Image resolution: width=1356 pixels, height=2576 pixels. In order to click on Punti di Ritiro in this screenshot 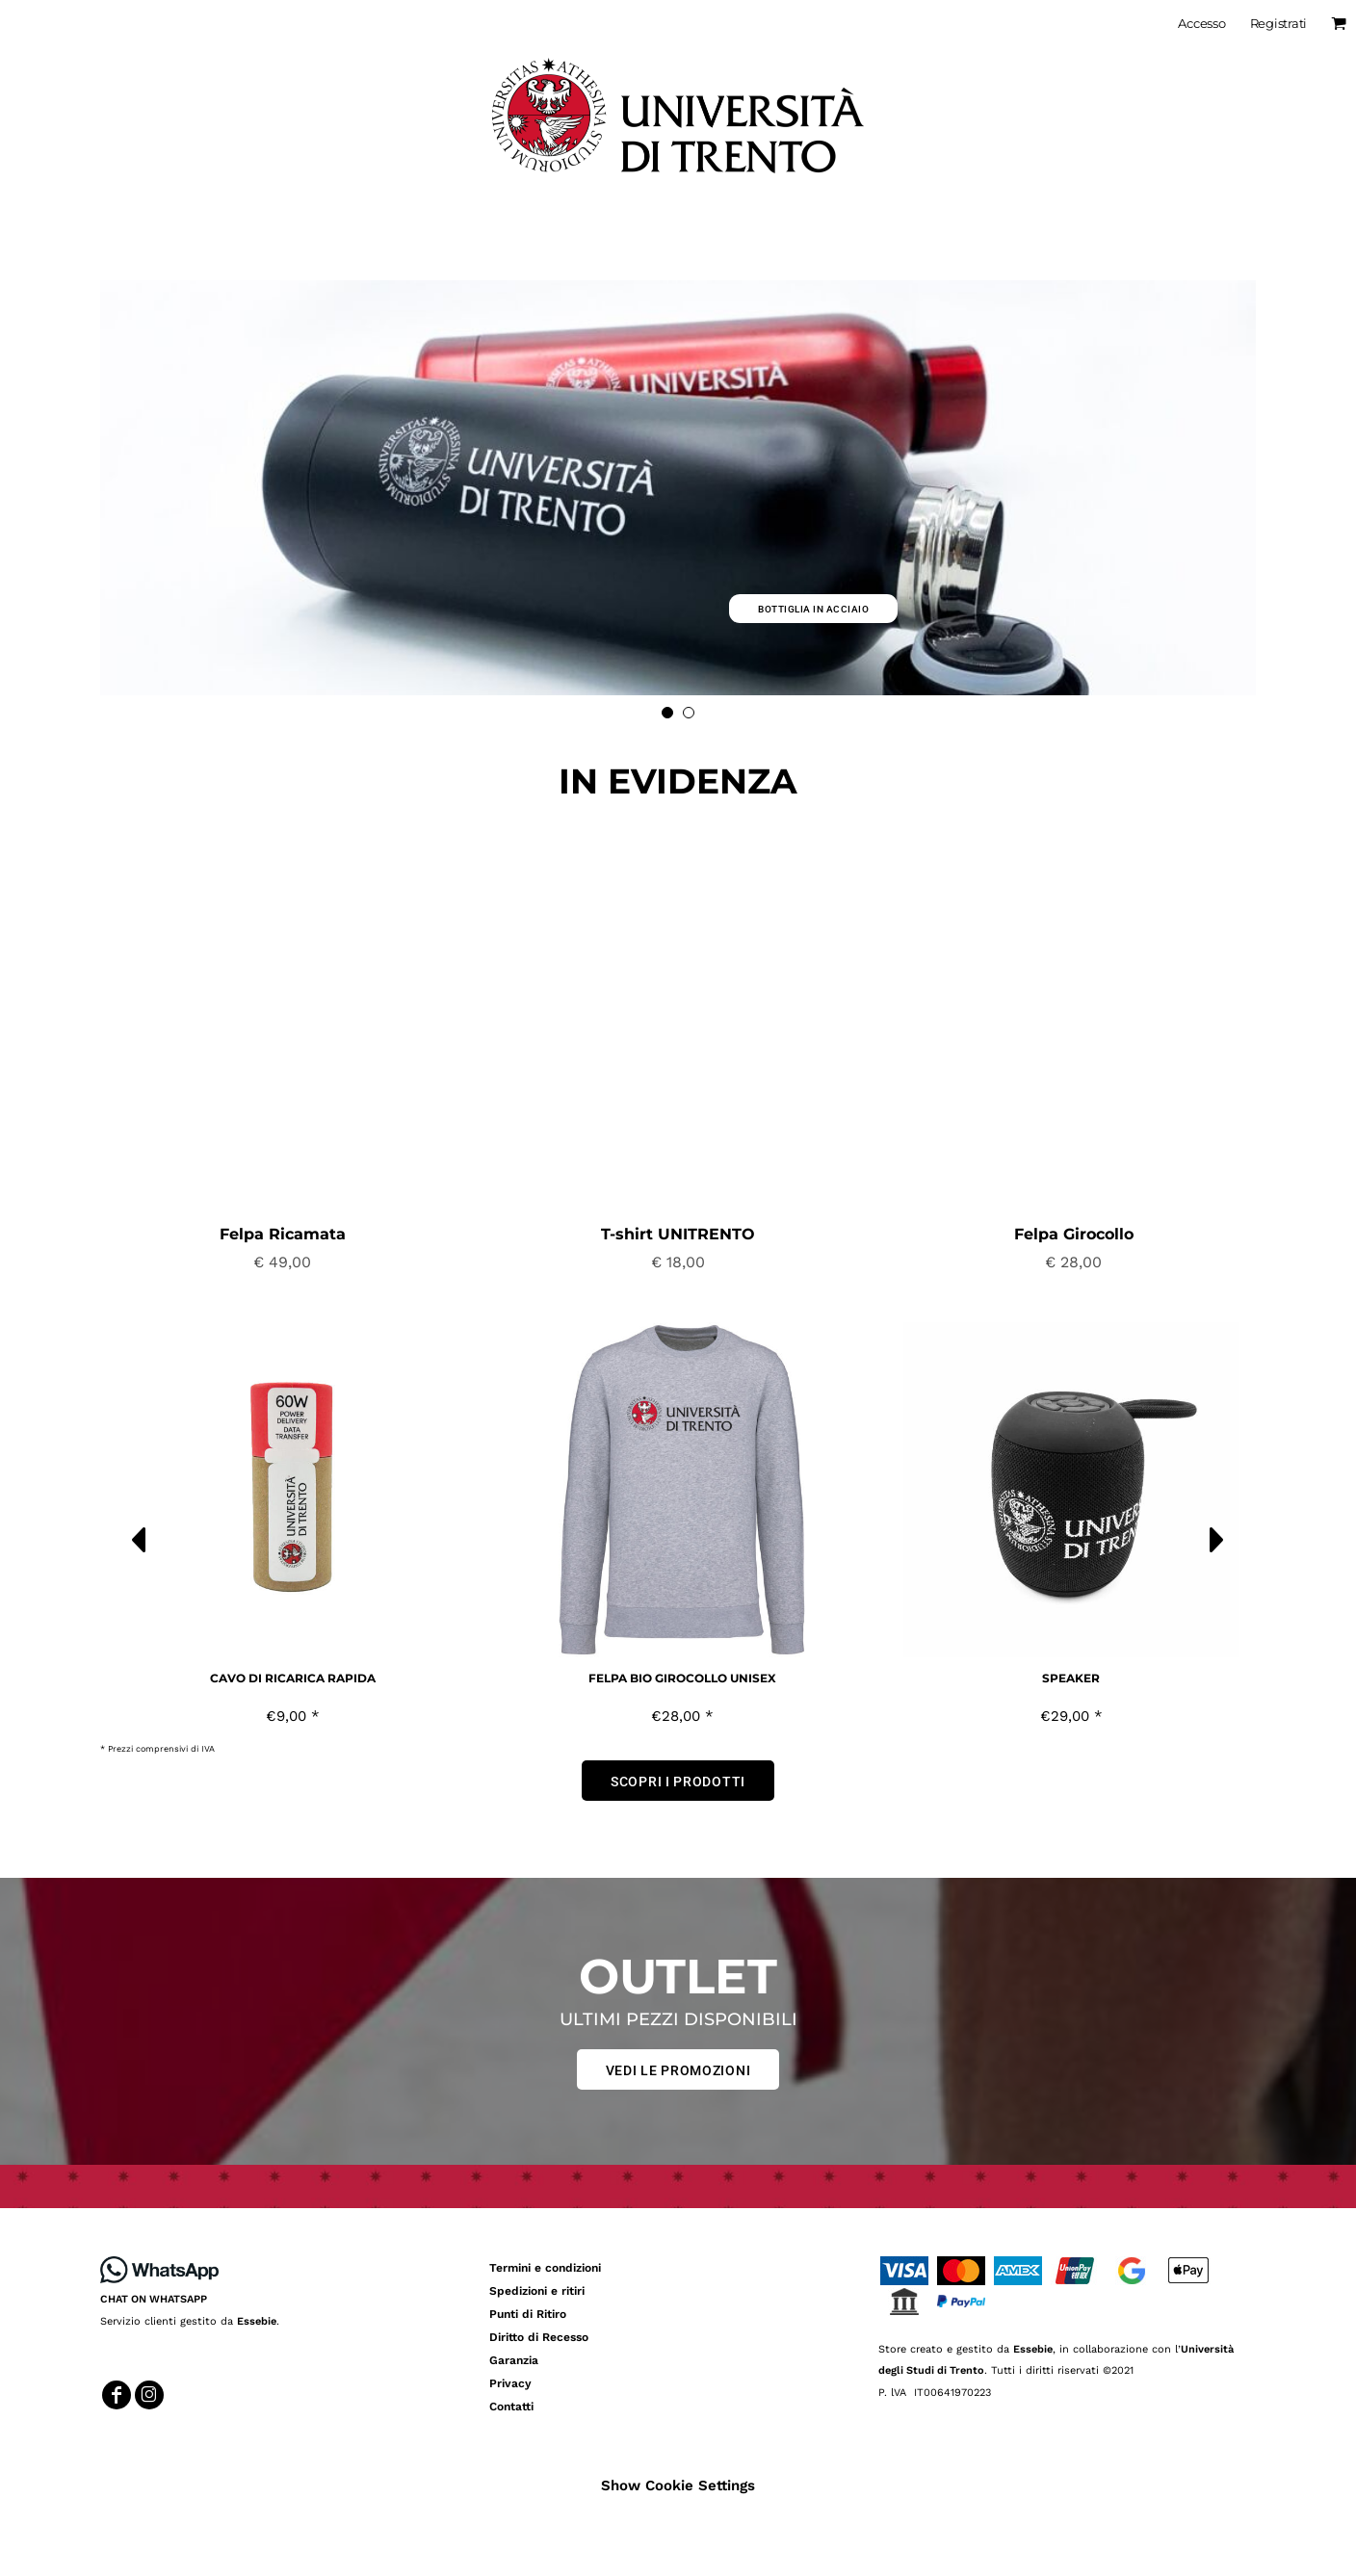, I will do `click(527, 2314)`.